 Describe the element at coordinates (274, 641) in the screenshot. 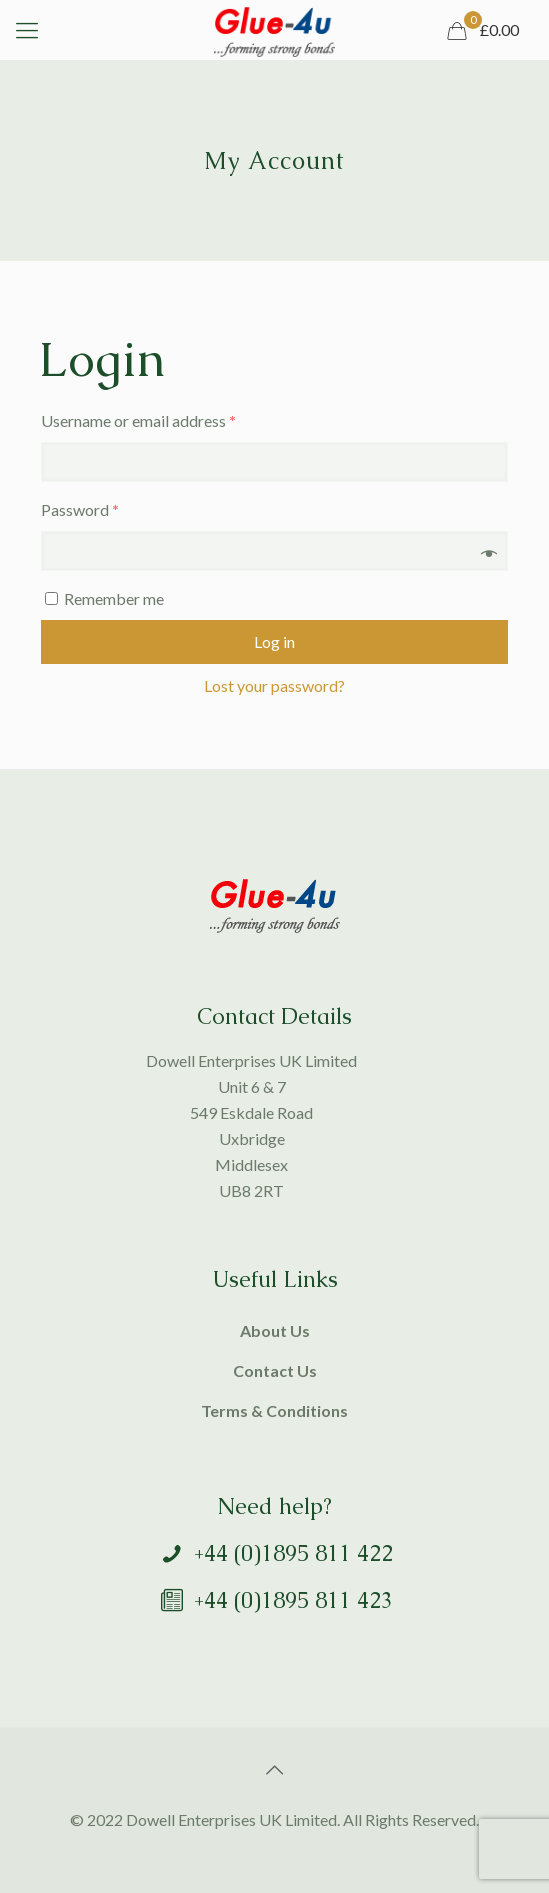

I see `Log in` at that location.